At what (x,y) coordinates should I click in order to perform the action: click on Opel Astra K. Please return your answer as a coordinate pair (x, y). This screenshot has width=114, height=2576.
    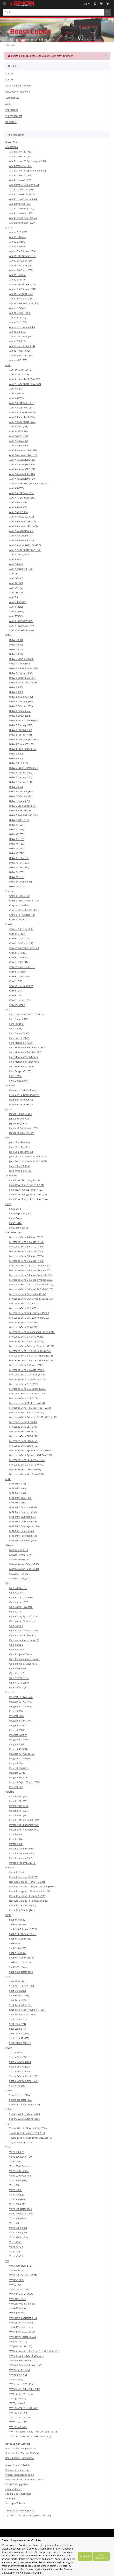
    Looking at the image, I should click on (44, 1633).